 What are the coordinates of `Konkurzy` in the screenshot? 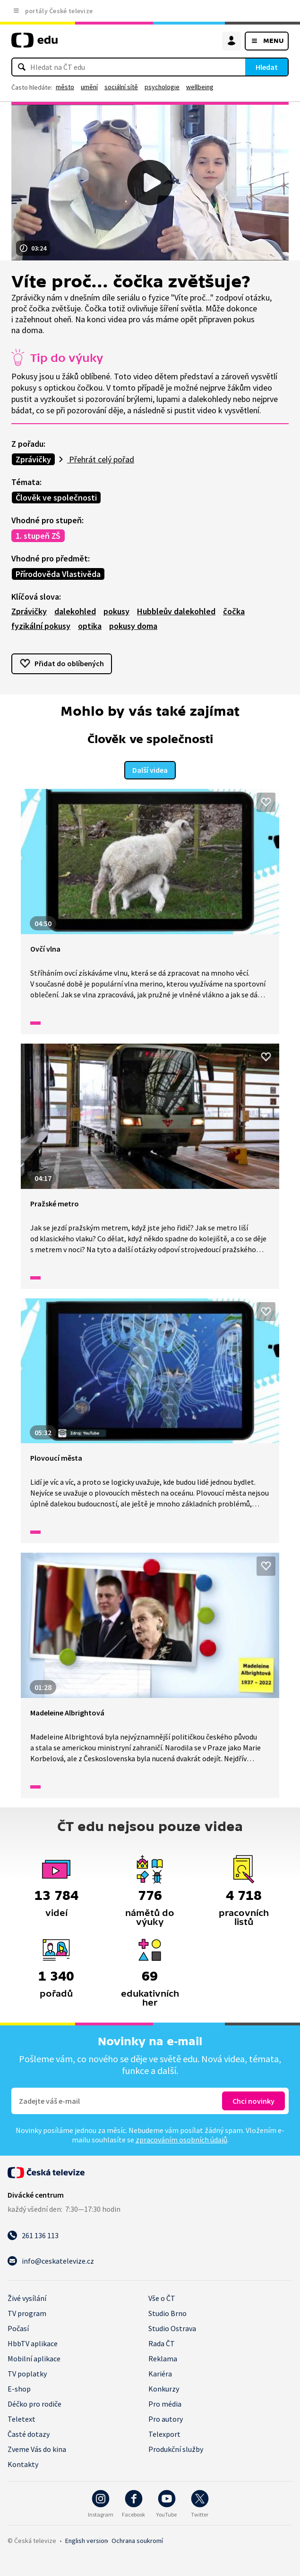 It's located at (163, 2388).